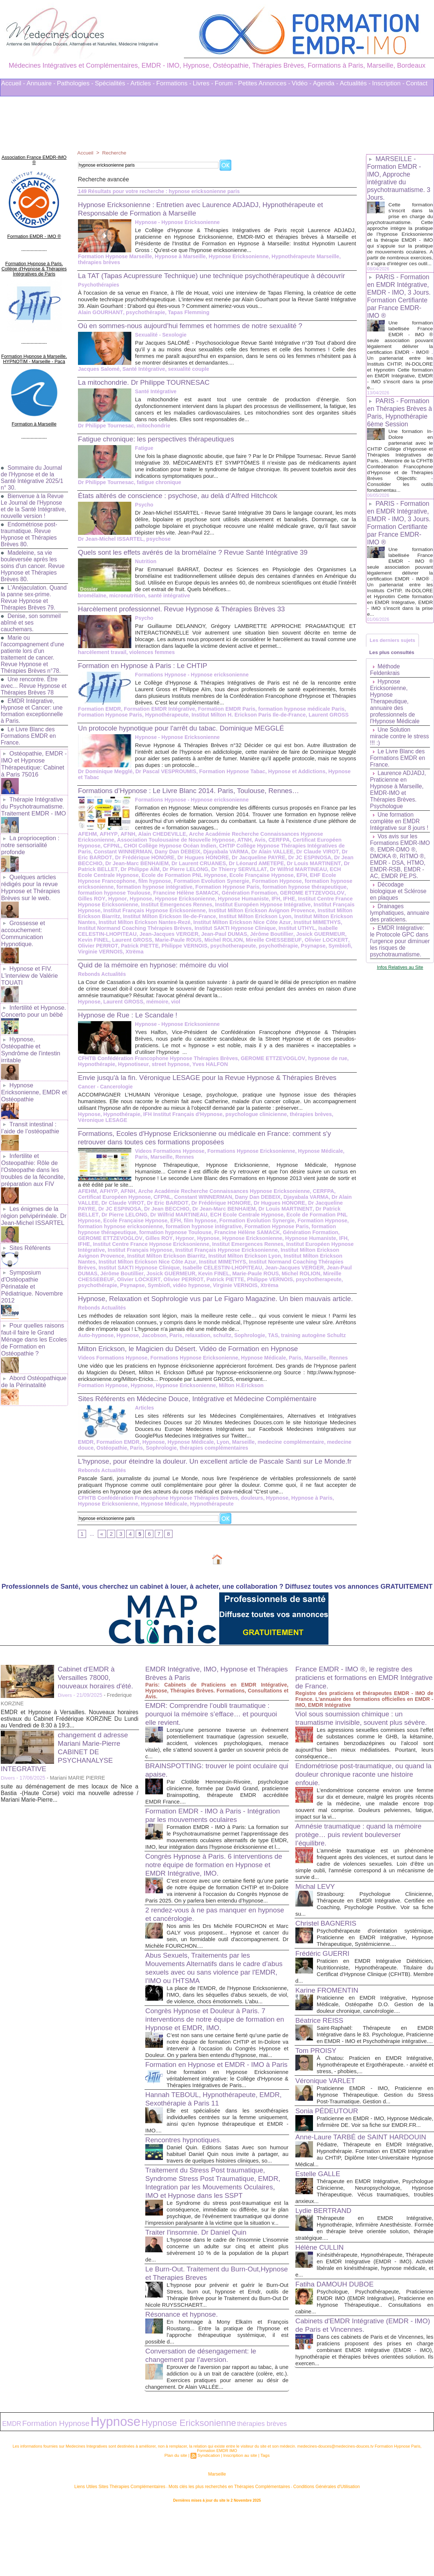 This screenshot has width=434, height=2576. I want to click on Inscription au site, so click(239, 2520).